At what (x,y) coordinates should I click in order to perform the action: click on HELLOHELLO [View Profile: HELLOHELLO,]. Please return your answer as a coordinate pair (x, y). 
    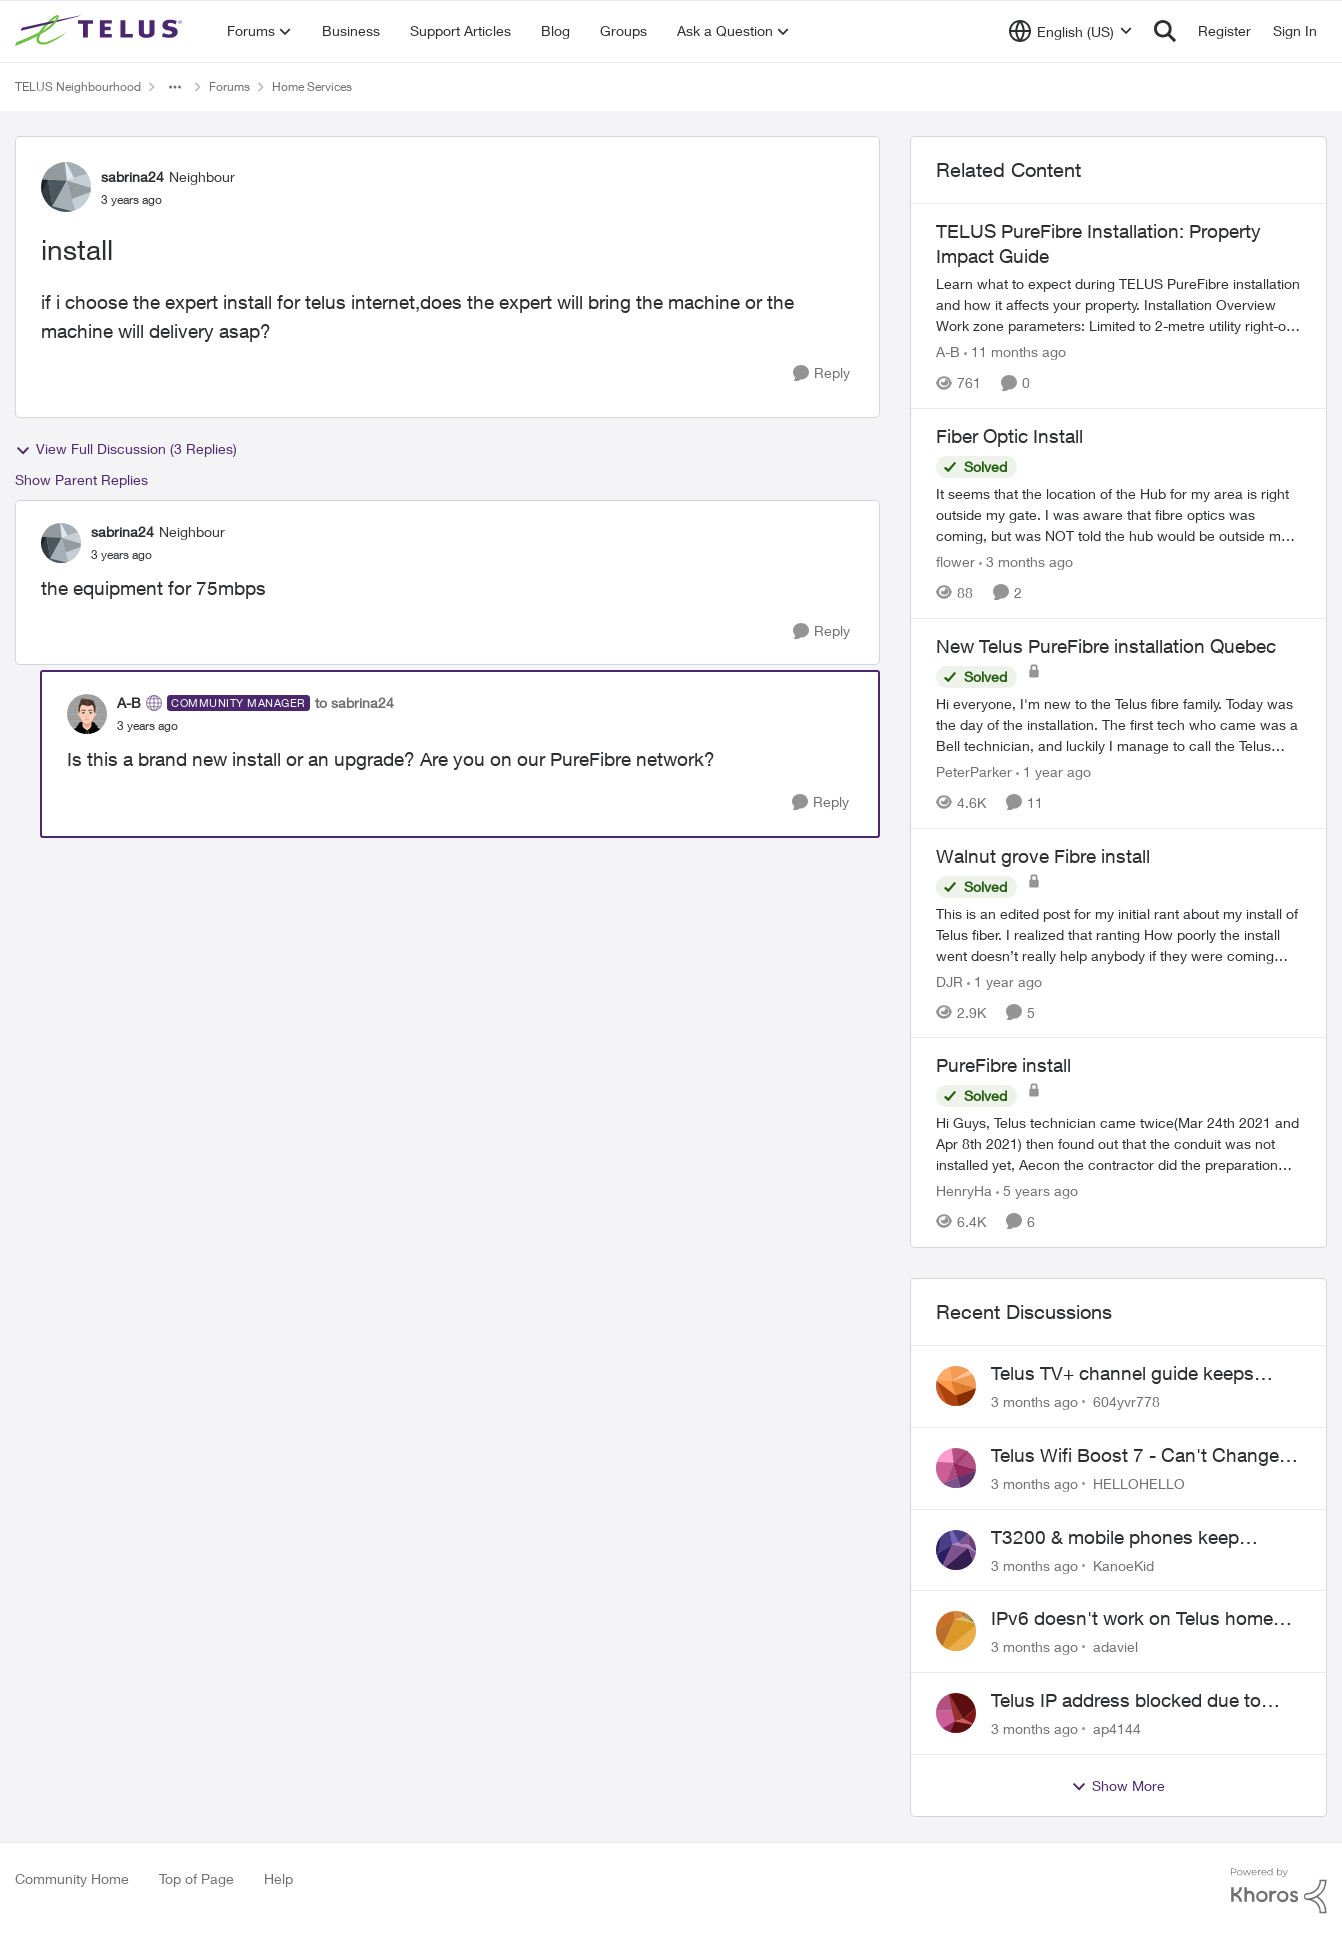
    Looking at the image, I should click on (1139, 1483).